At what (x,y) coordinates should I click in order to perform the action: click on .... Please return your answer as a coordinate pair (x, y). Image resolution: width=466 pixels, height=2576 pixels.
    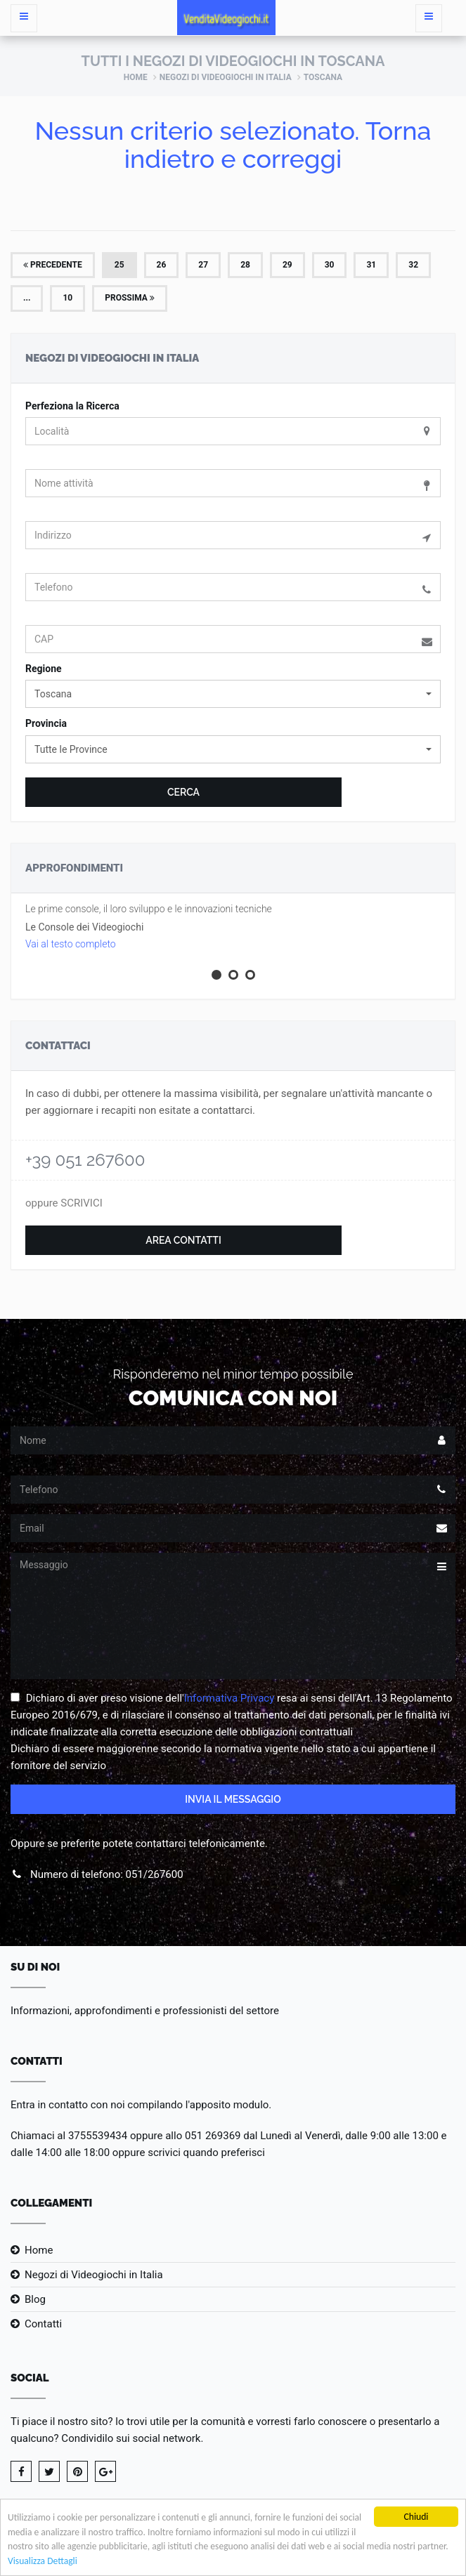
    Looking at the image, I should click on (26, 298).